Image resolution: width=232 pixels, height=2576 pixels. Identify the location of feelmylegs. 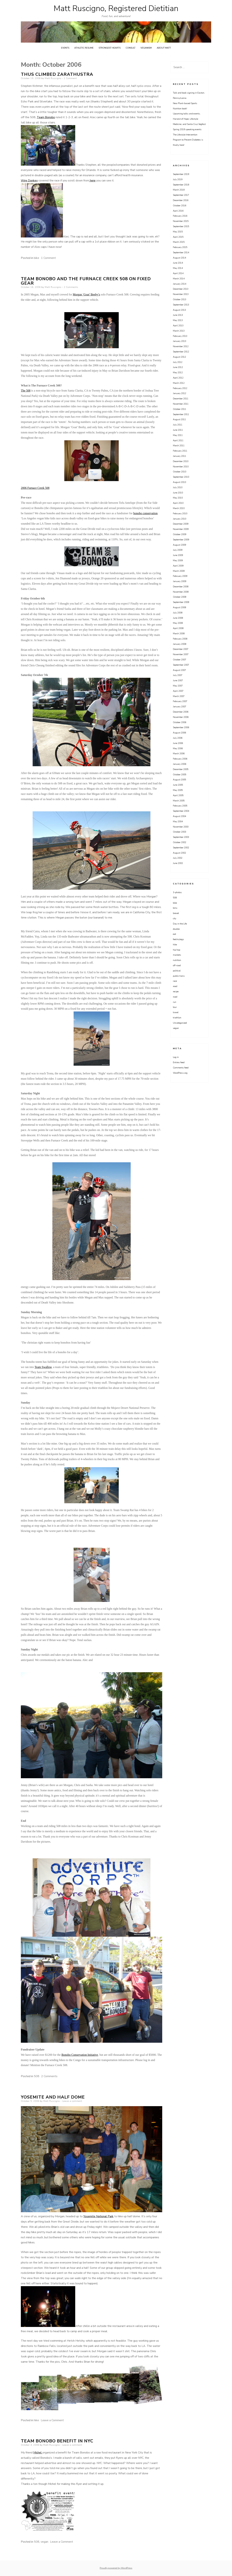
(178, 939).